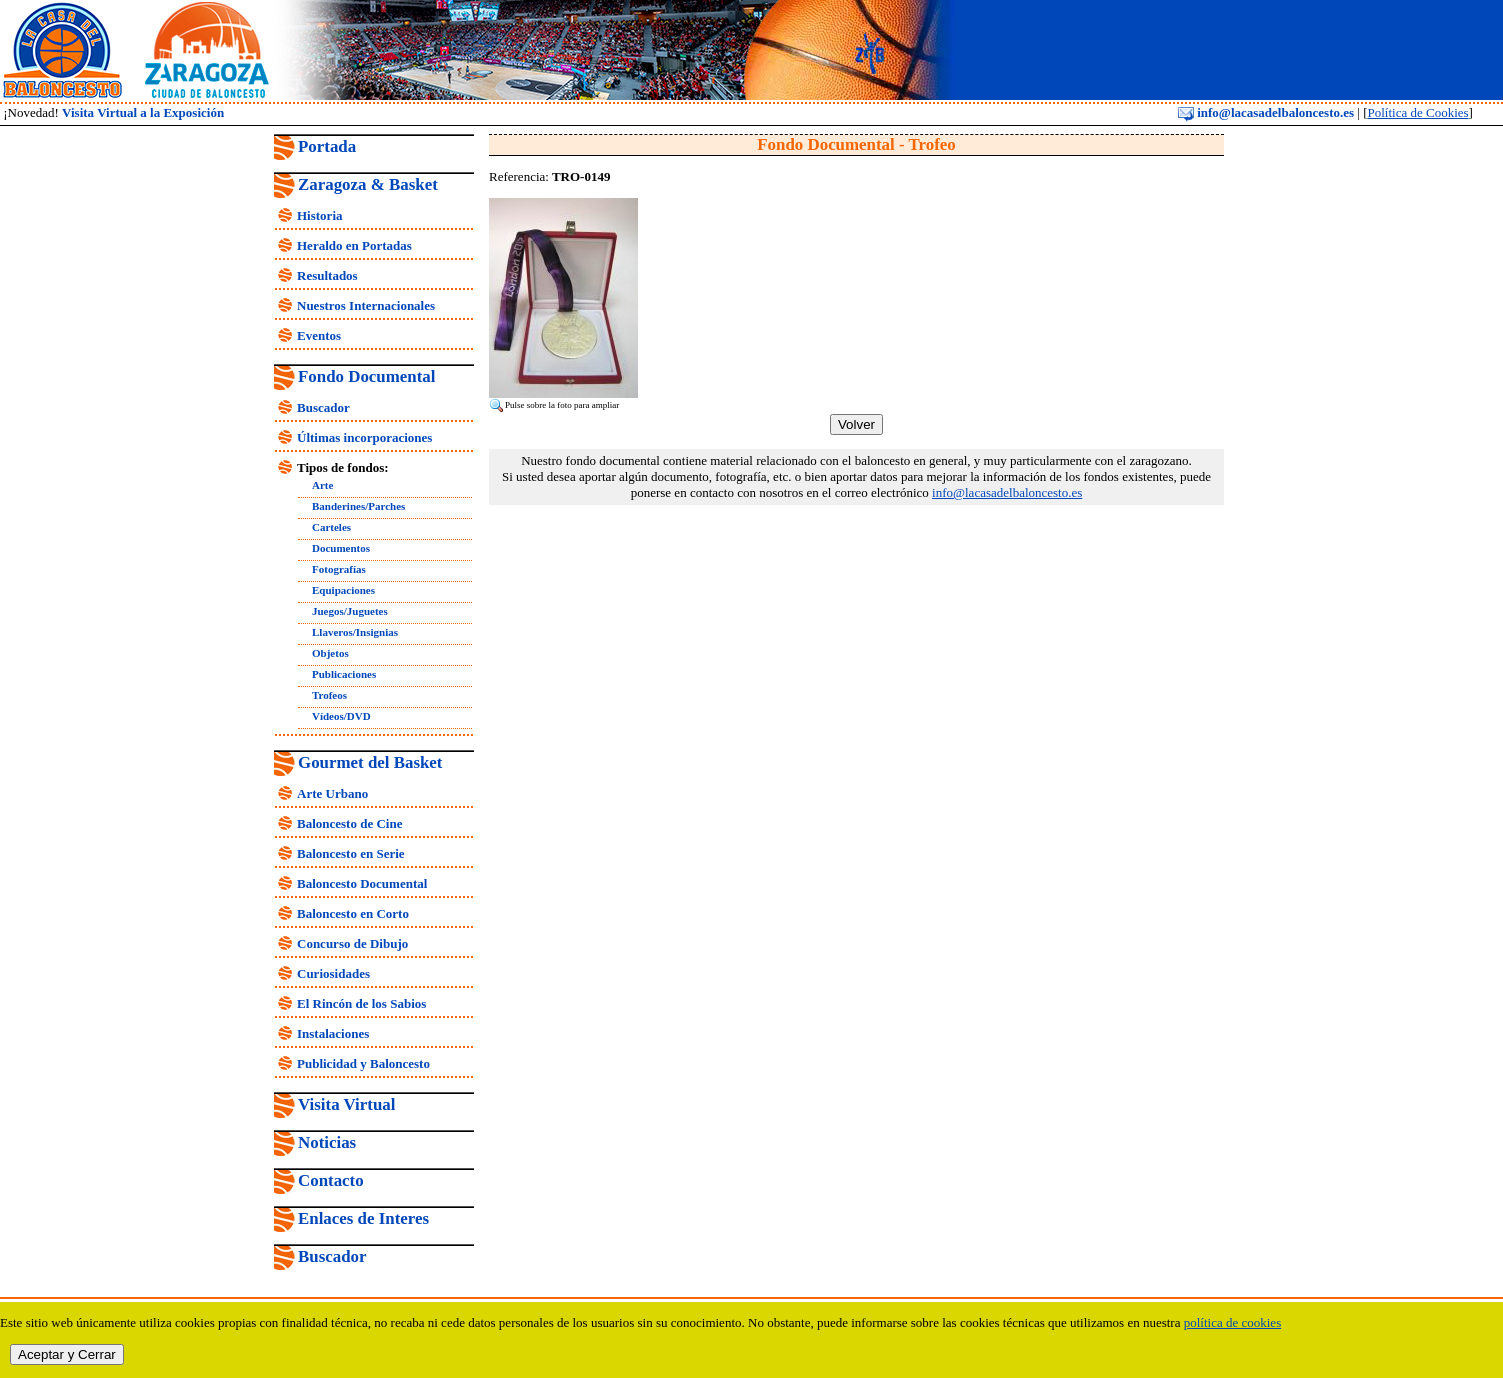 The image size is (1503, 1378). Describe the element at coordinates (333, 973) in the screenshot. I see `Curiosidades` at that location.